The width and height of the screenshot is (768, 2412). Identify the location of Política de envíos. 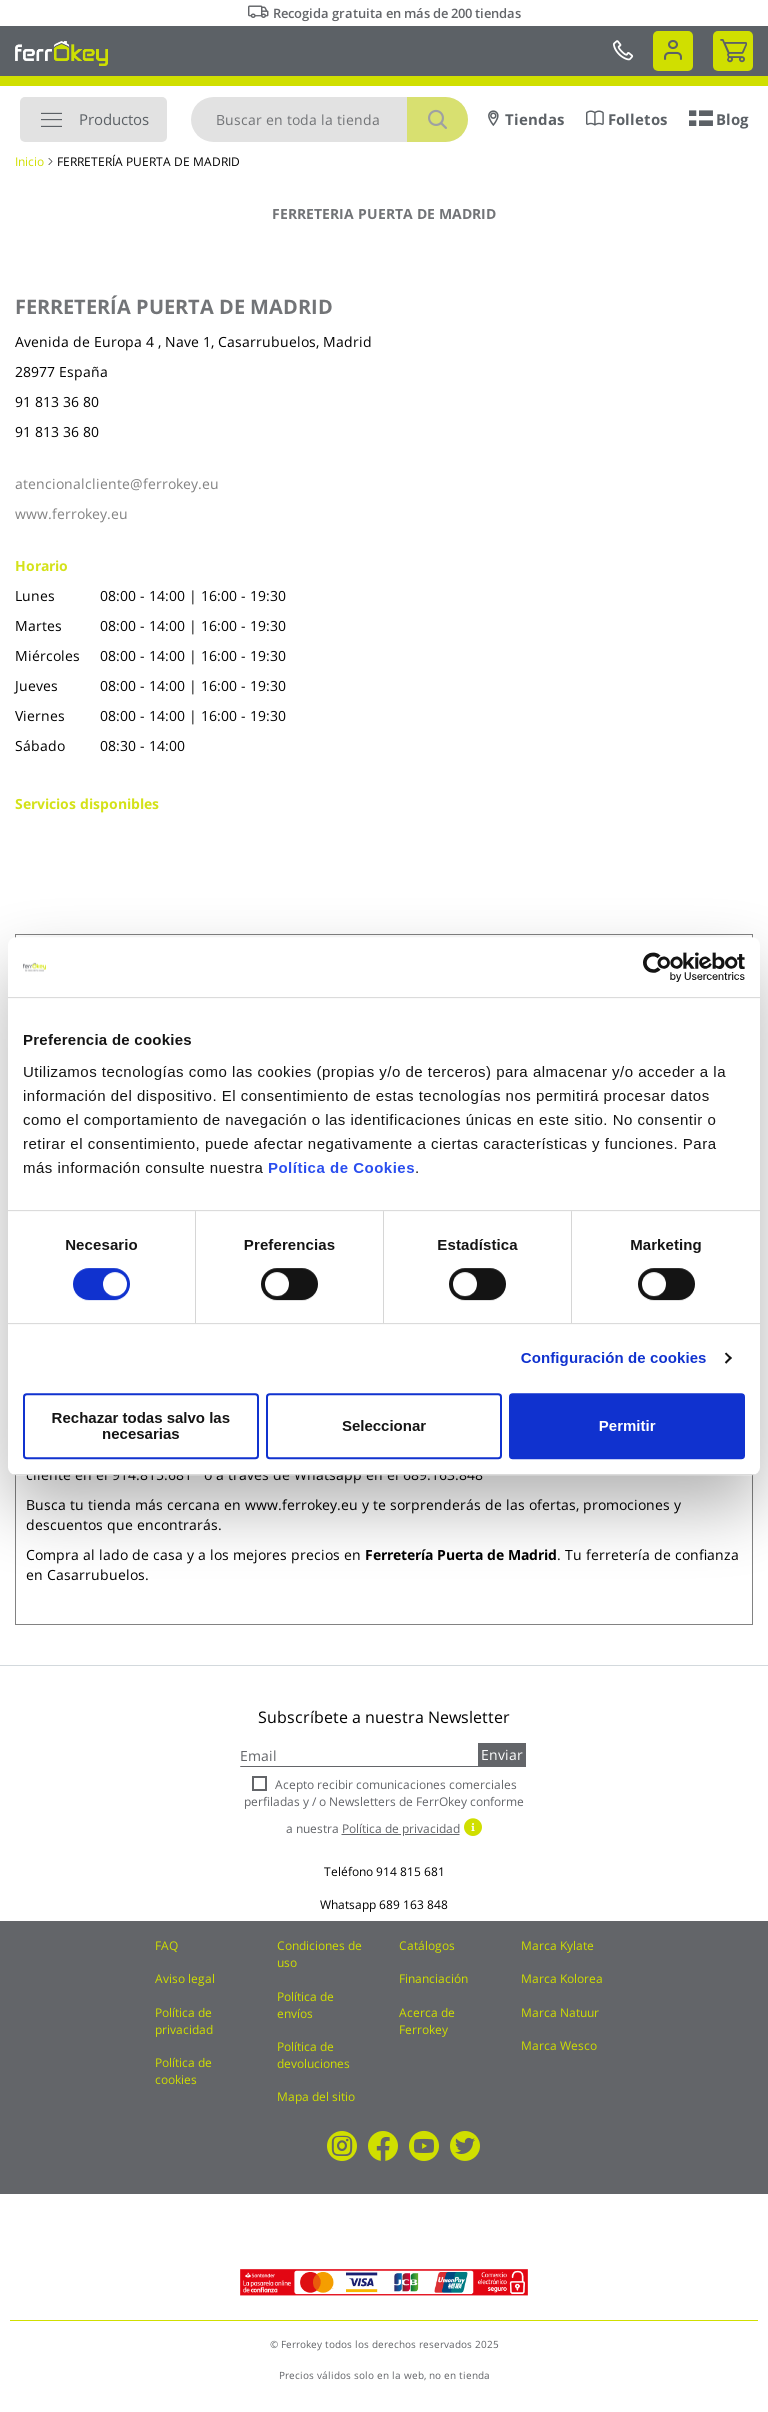
(305, 2005).